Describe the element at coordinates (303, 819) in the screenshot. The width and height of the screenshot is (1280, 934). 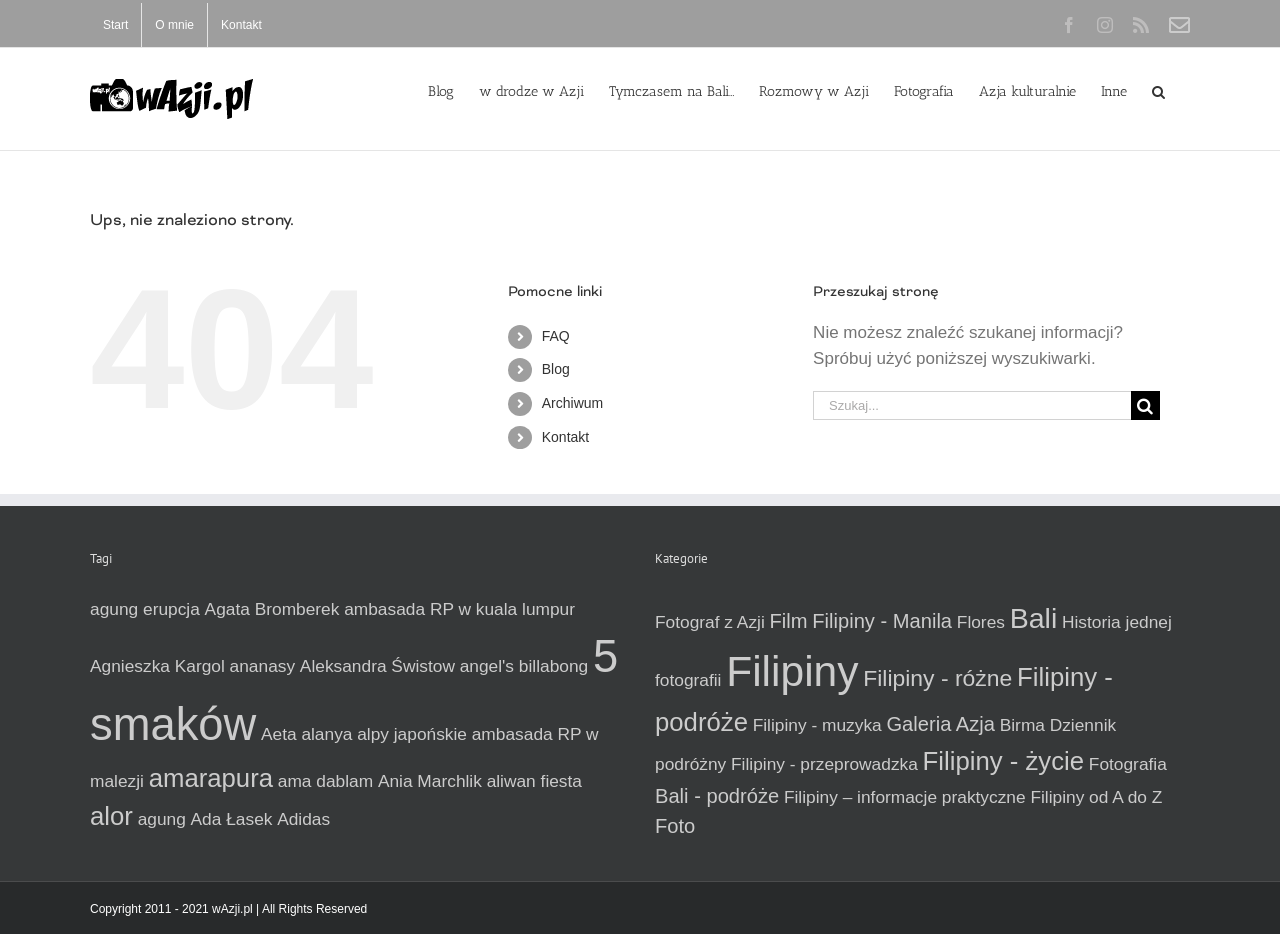
I see `Adidas` at that location.